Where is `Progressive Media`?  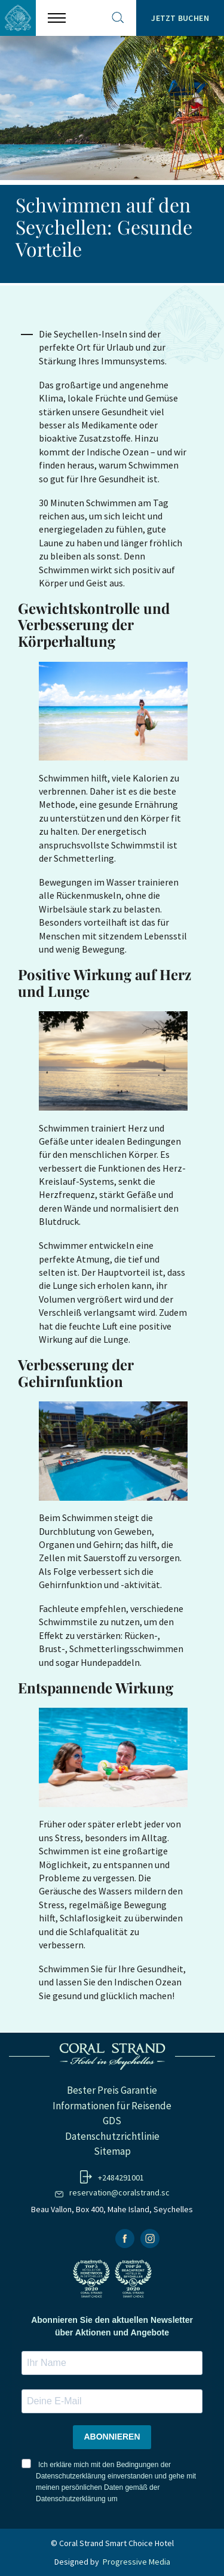 Progressive Media is located at coordinates (136, 2561).